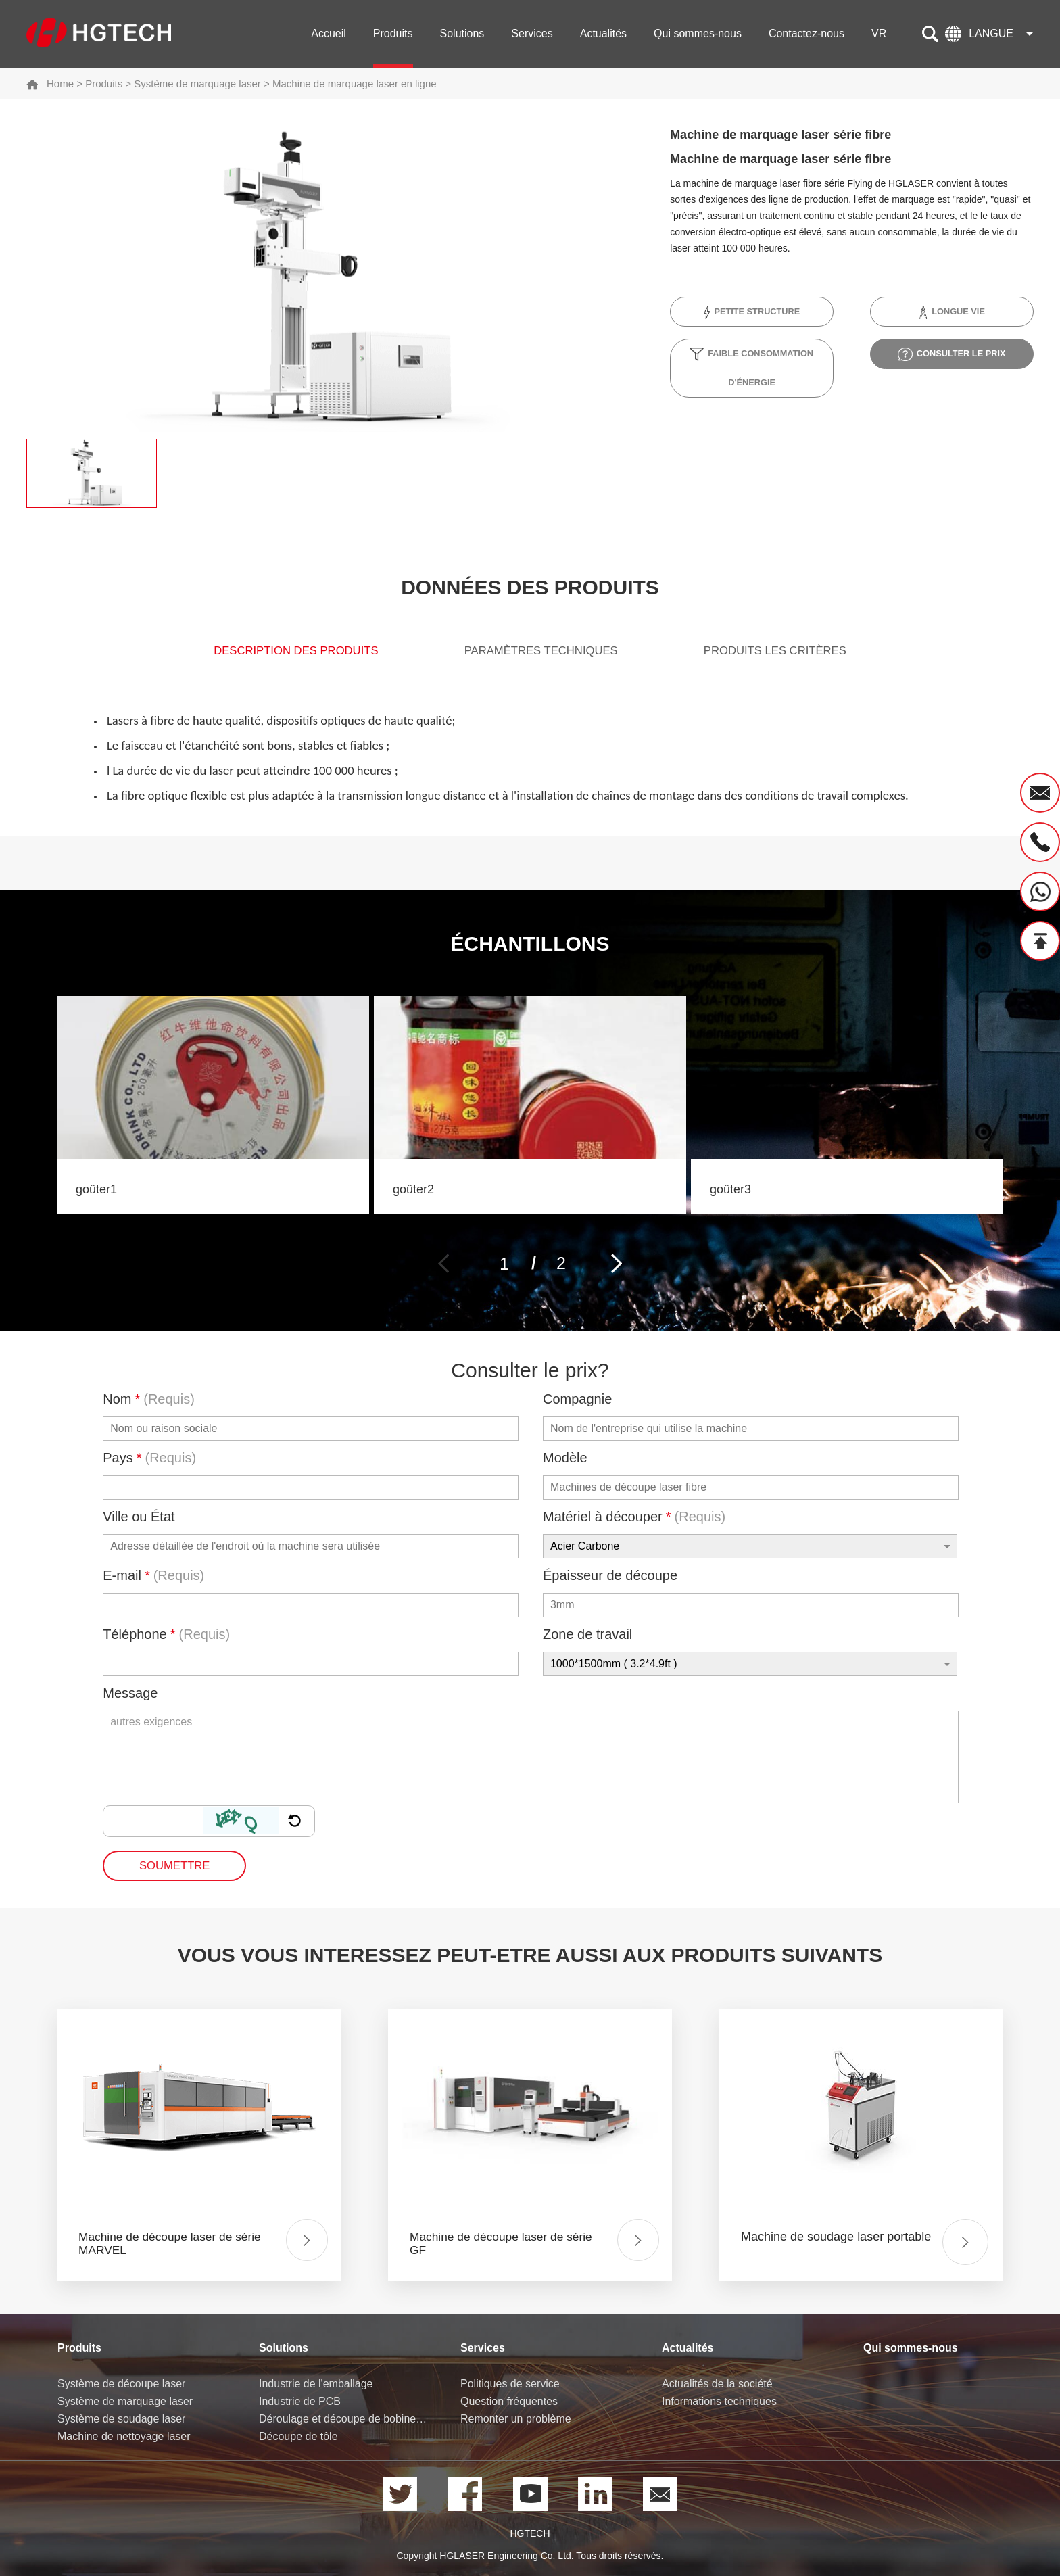 The height and width of the screenshot is (2576, 1060). Describe the element at coordinates (531, 33) in the screenshot. I see `Services` at that location.